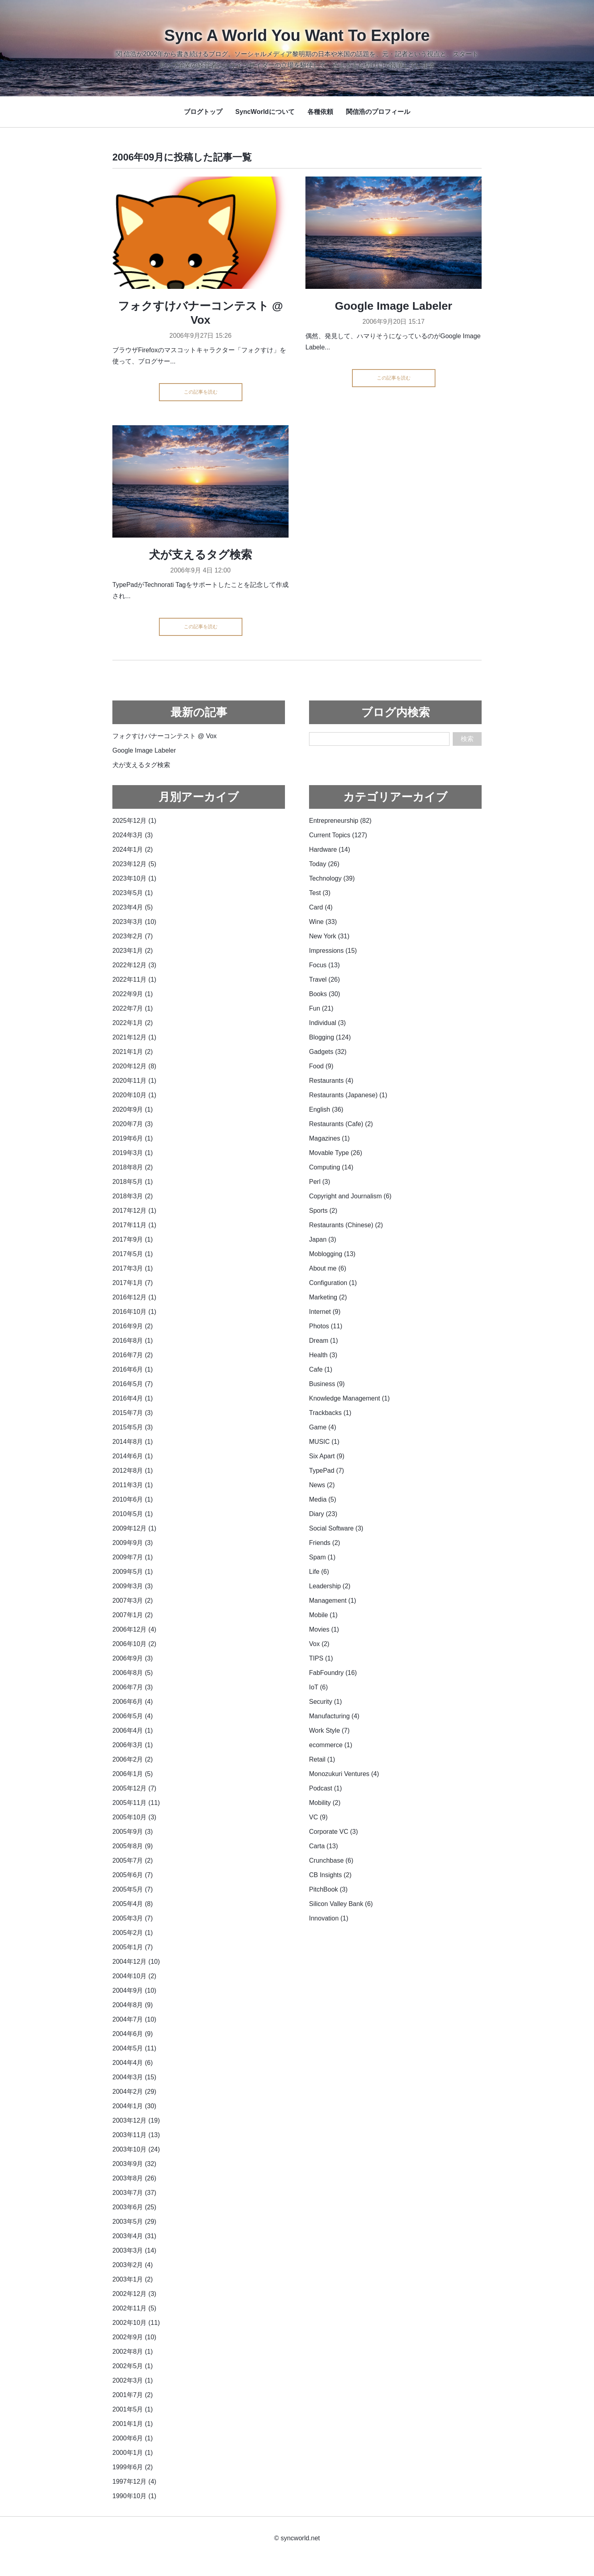  Describe the element at coordinates (319, 1181) in the screenshot. I see `Perl (3)` at that location.